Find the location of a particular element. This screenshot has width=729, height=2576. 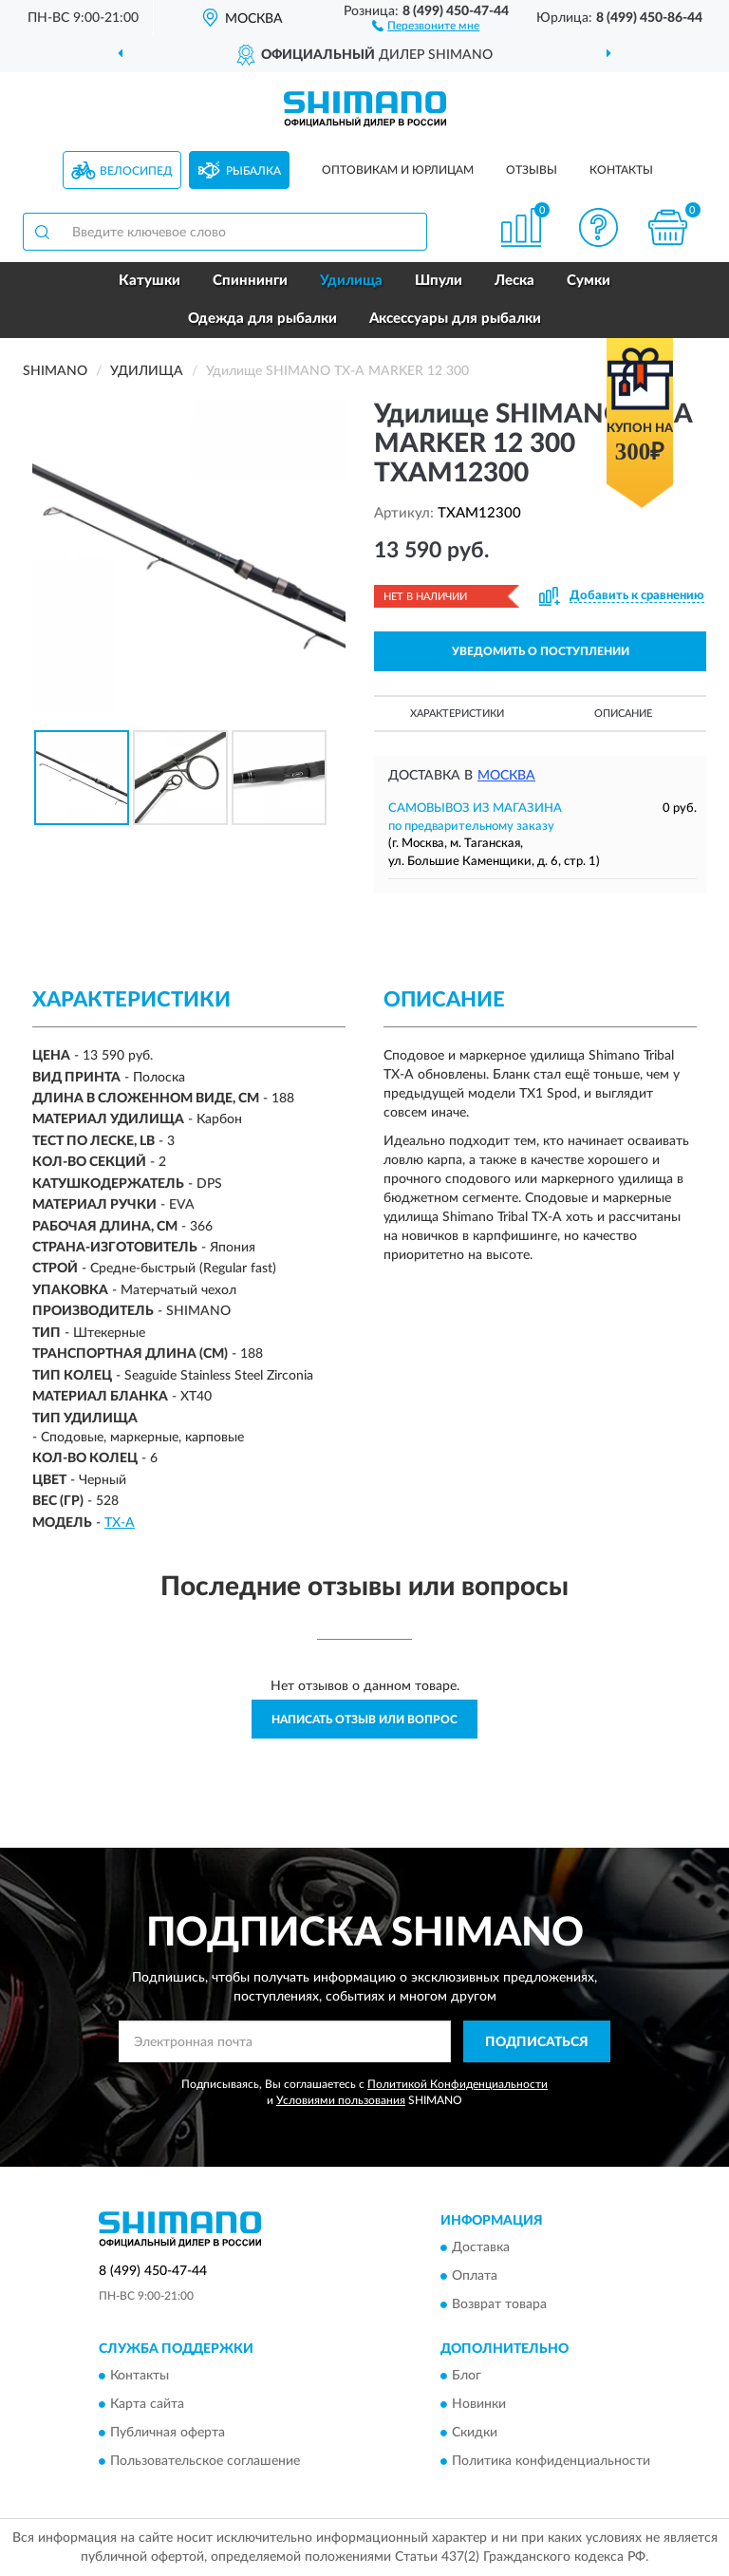

Москва [button] is located at coordinates (506, 775).